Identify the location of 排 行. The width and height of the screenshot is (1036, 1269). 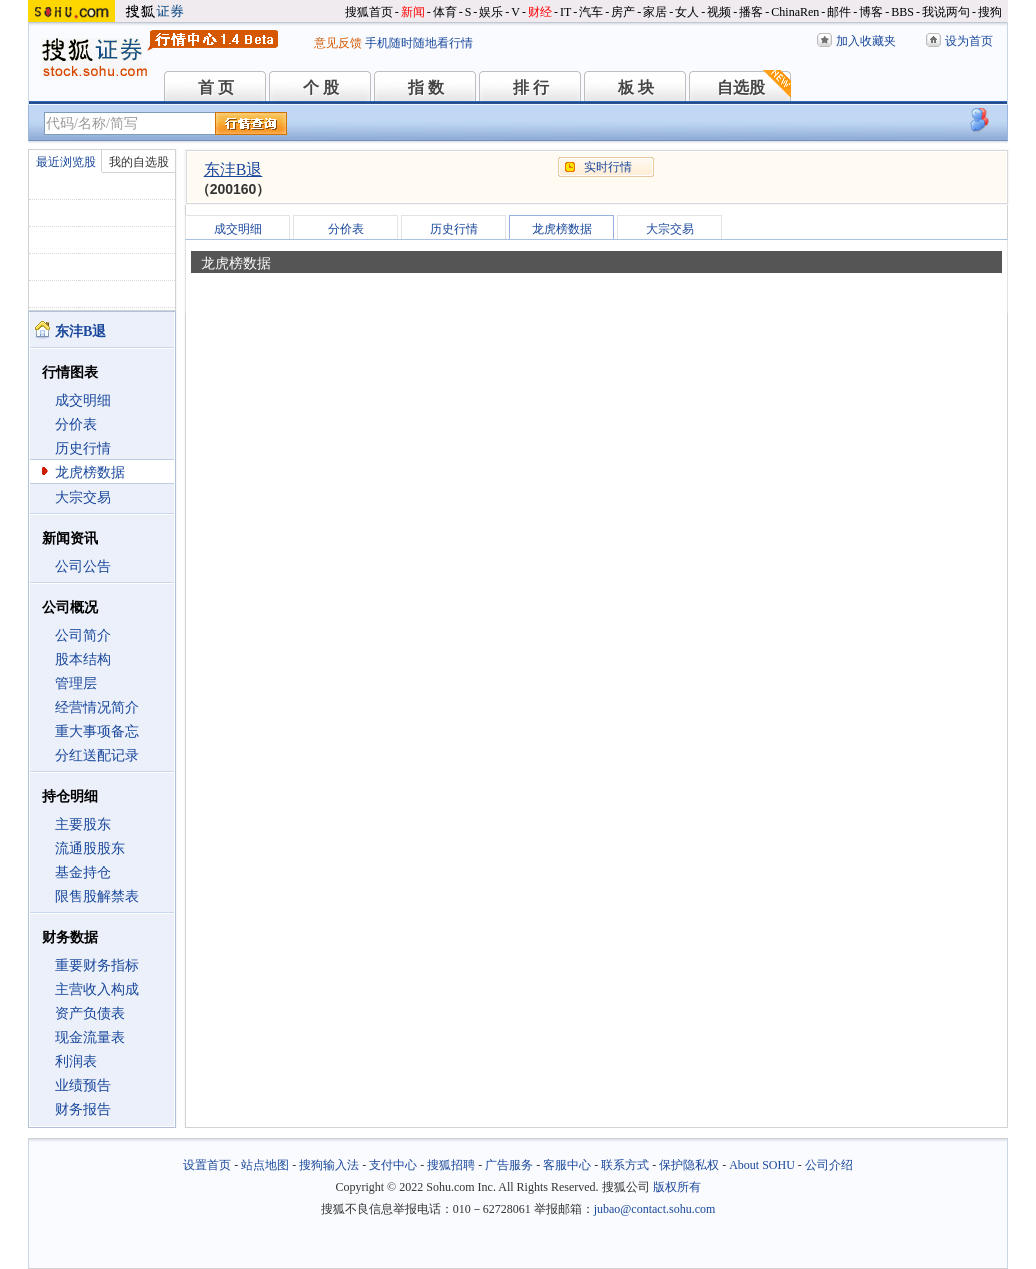
(531, 87).